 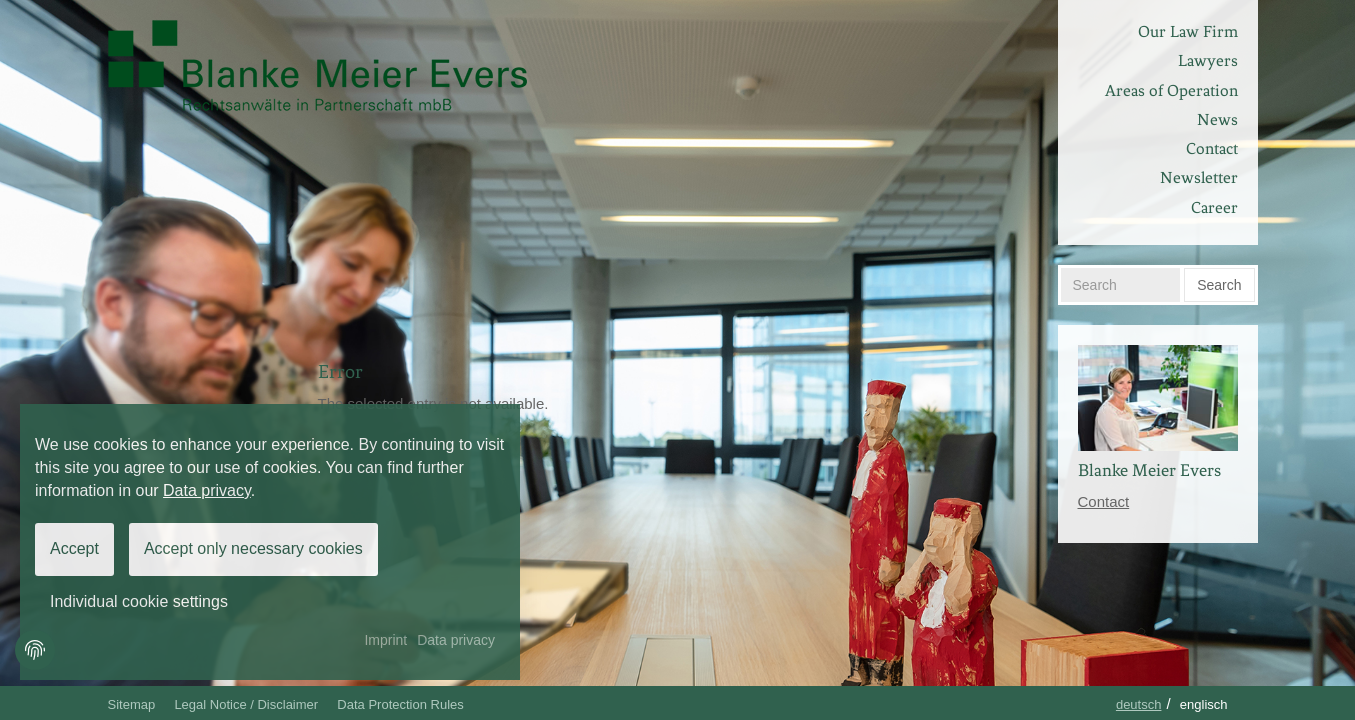 What do you see at coordinates (253, 548) in the screenshot?
I see `Accept only necessary cookies` at bounding box center [253, 548].